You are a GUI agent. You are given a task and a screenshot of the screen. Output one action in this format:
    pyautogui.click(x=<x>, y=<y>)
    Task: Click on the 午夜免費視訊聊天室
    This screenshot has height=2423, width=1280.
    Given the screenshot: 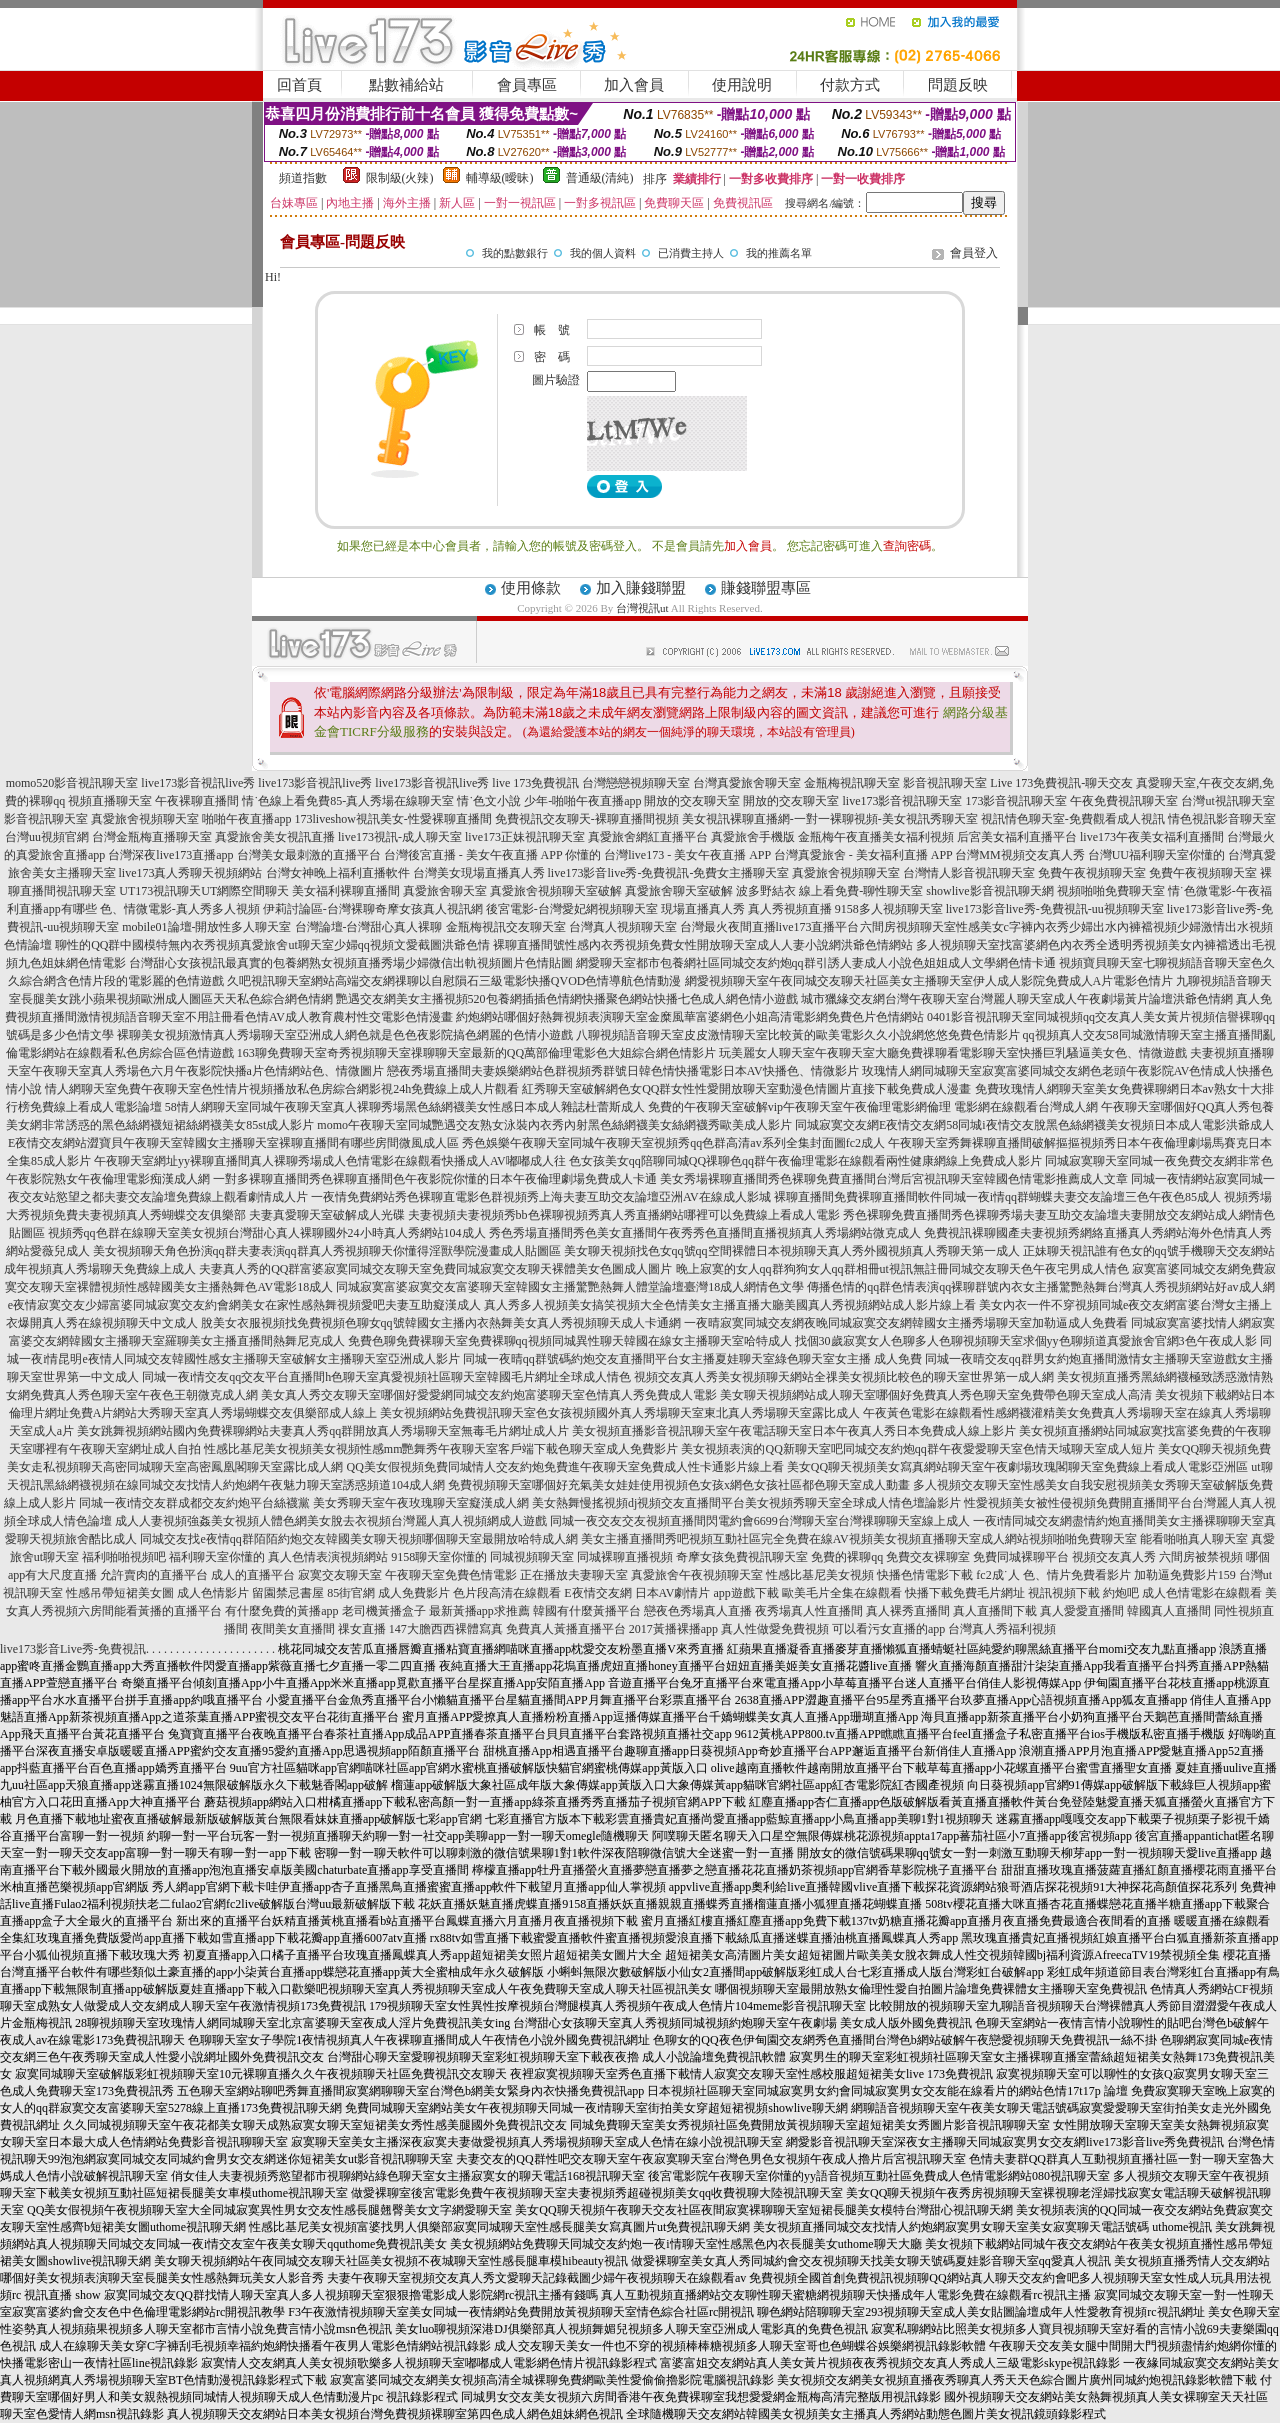 What is the action you would take?
    pyautogui.click(x=1124, y=801)
    